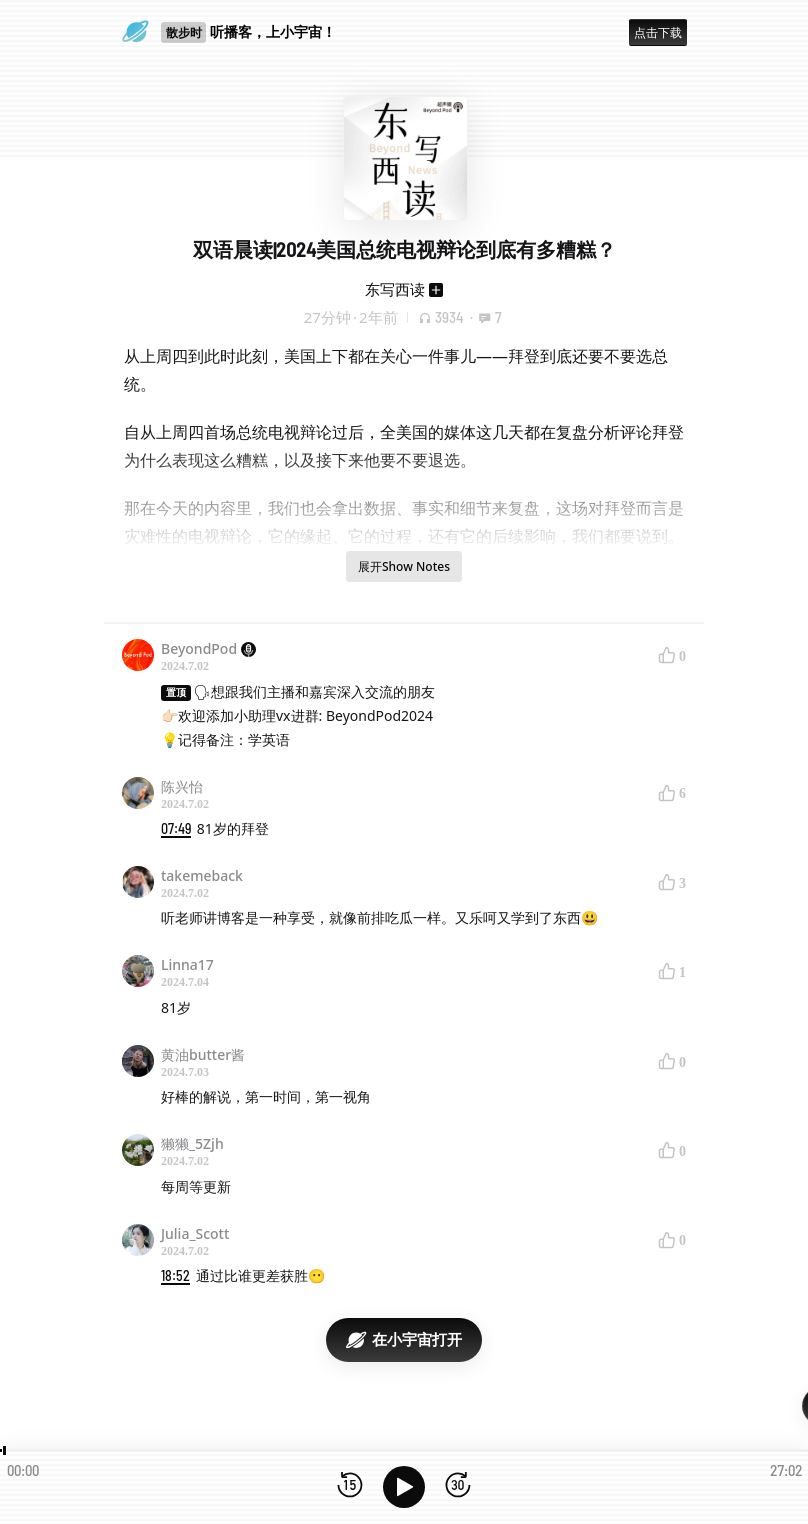 This screenshot has width=808, height=1524. Describe the element at coordinates (395, 289) in the screenshot. I see `东写西读` at that location.